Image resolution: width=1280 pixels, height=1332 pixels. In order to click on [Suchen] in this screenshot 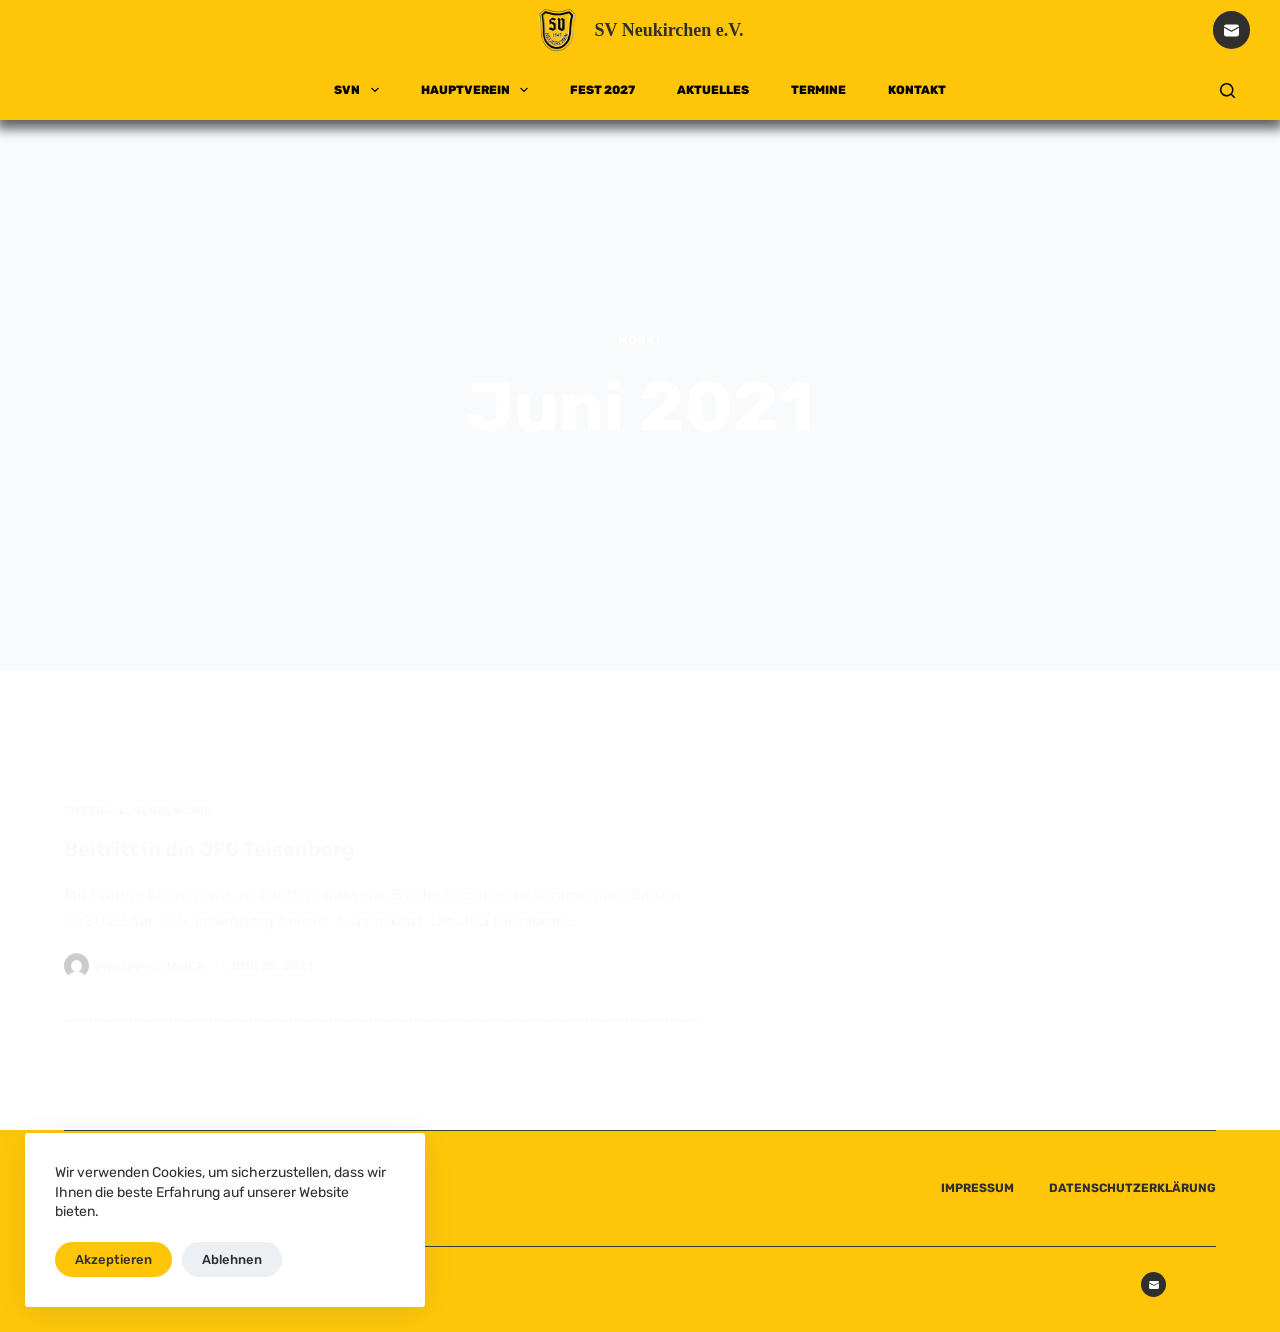, I will do `click(1227, 90)`.